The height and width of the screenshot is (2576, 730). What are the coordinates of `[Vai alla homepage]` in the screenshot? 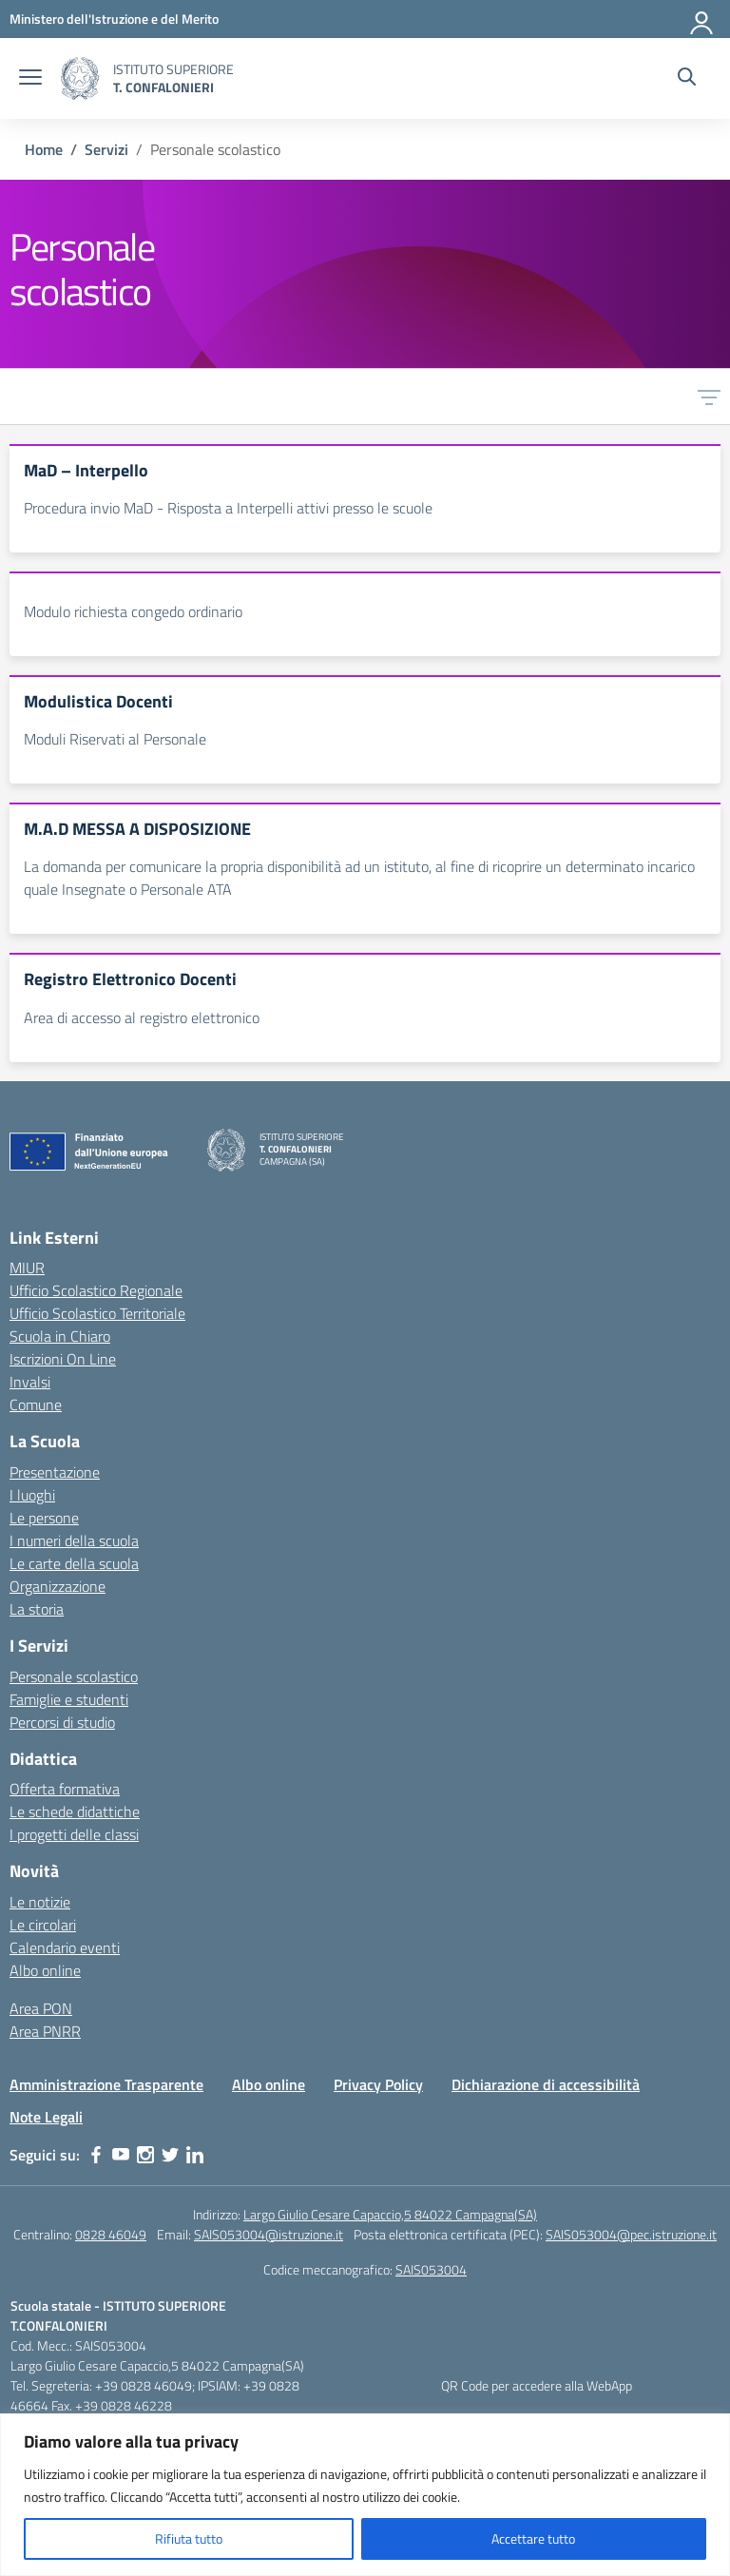 It's located at (80, 78).